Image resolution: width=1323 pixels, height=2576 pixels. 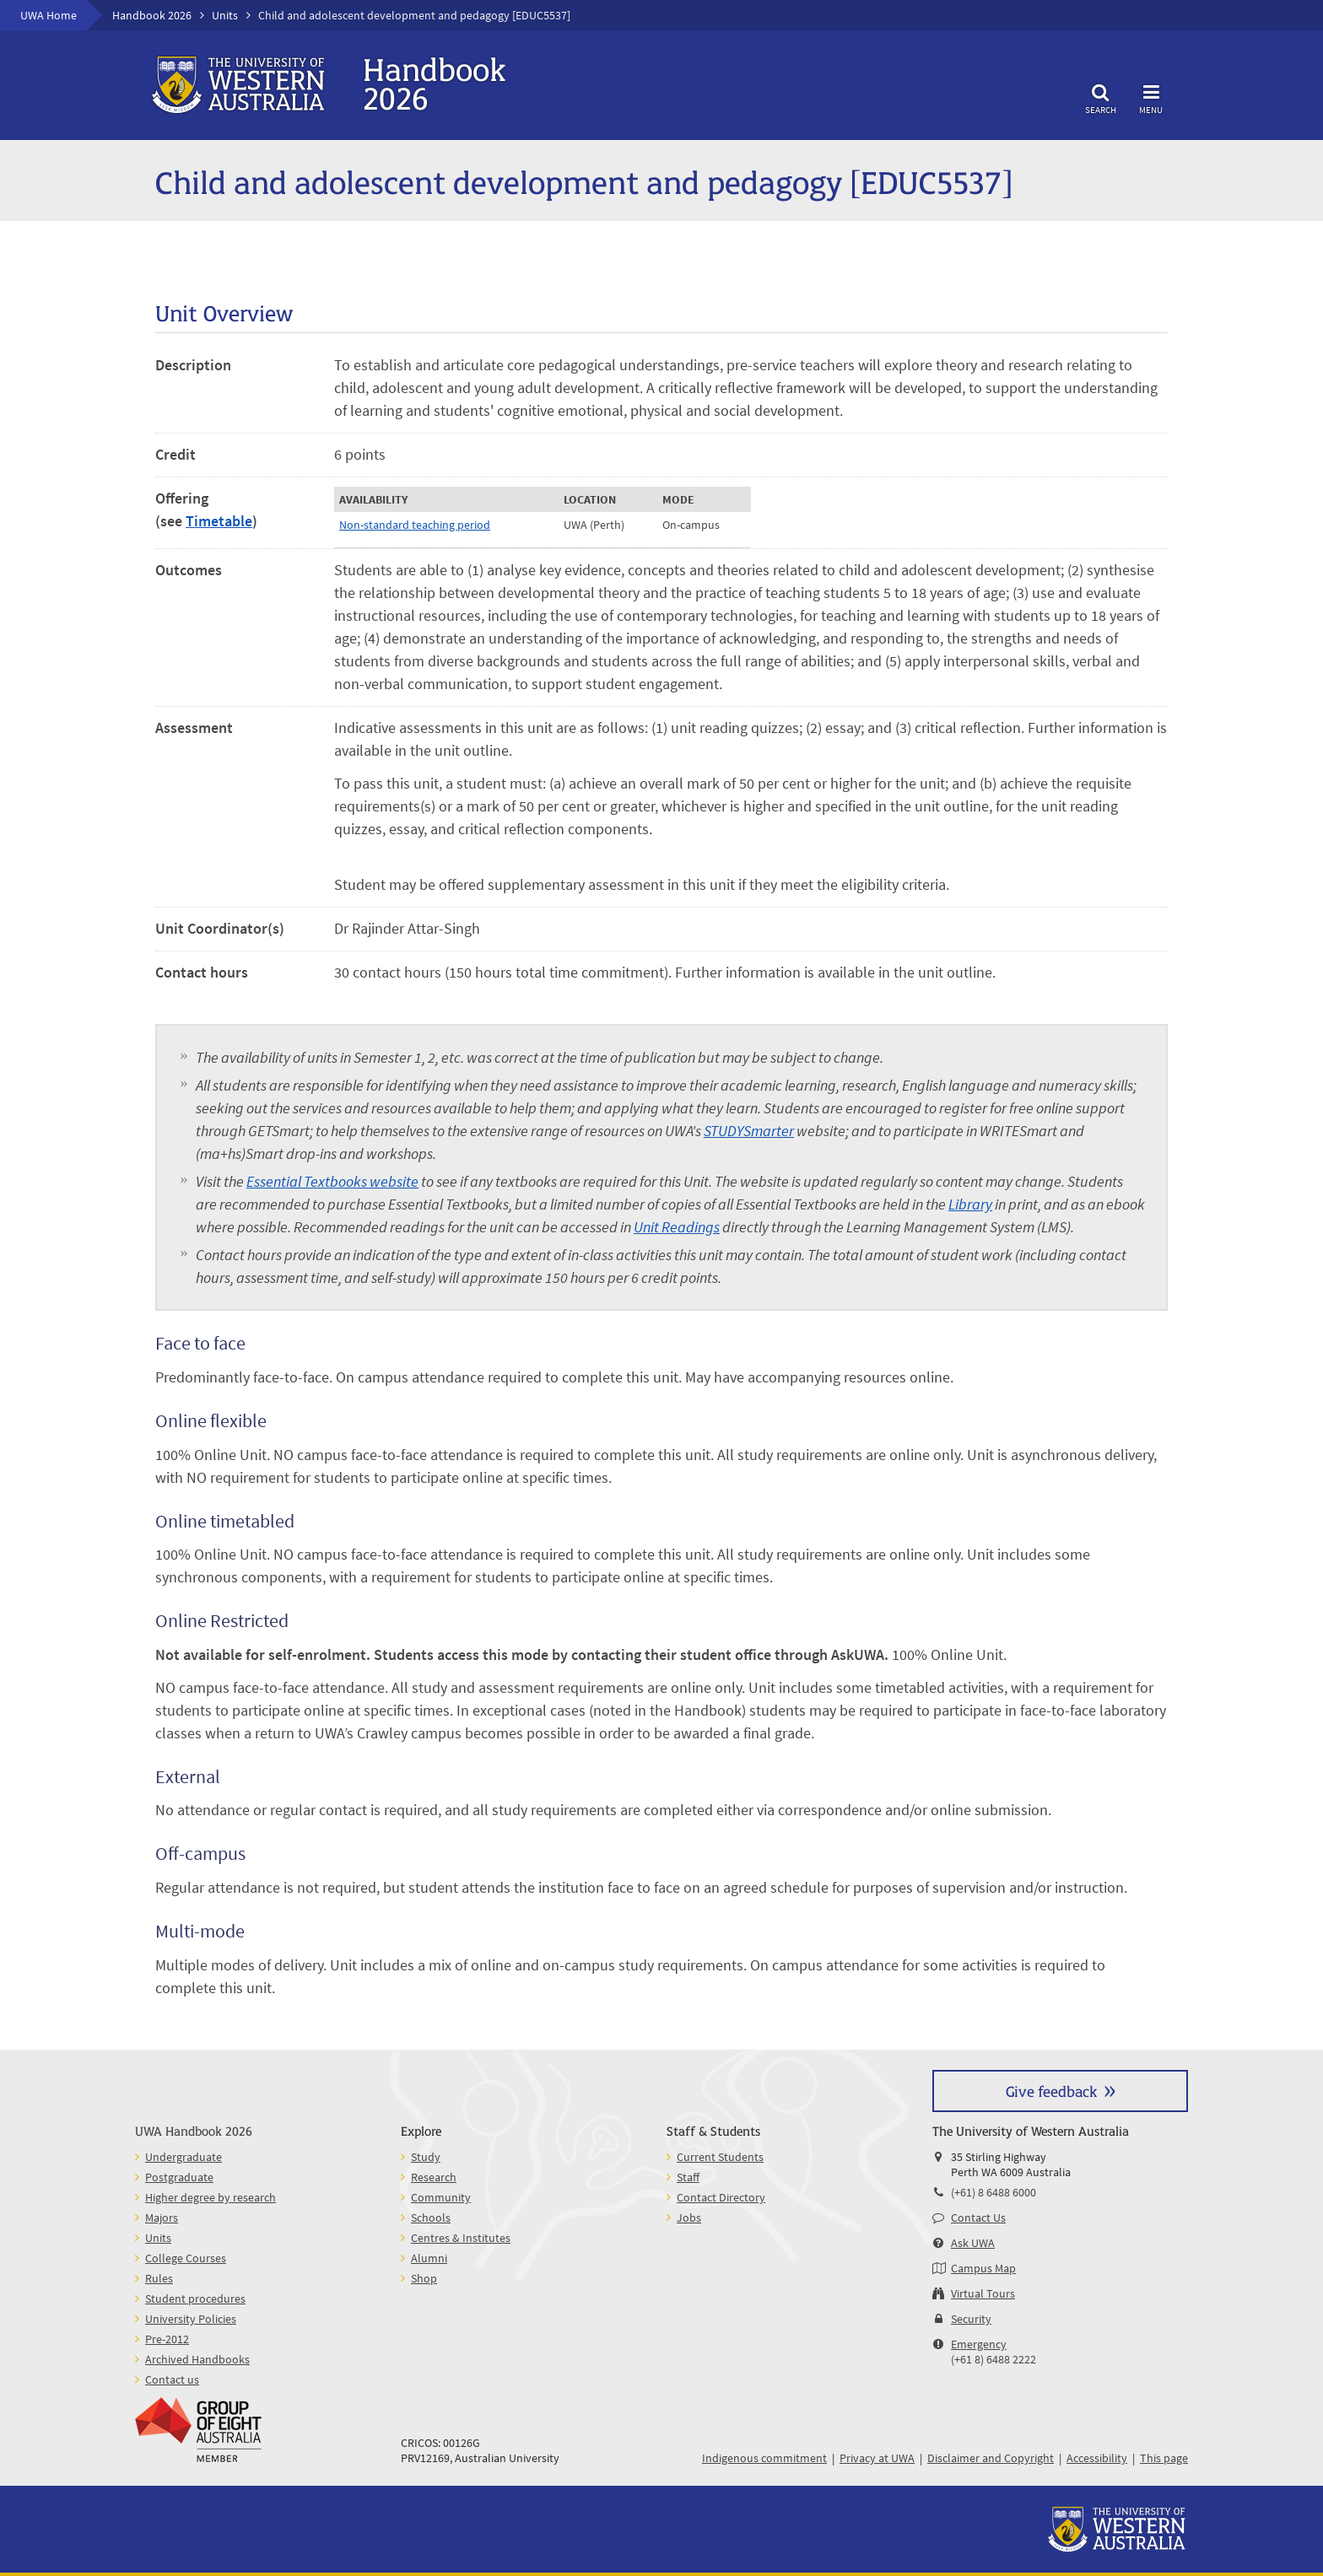 I want to click on Centres & Institutes, so click(x=460, y=2237).